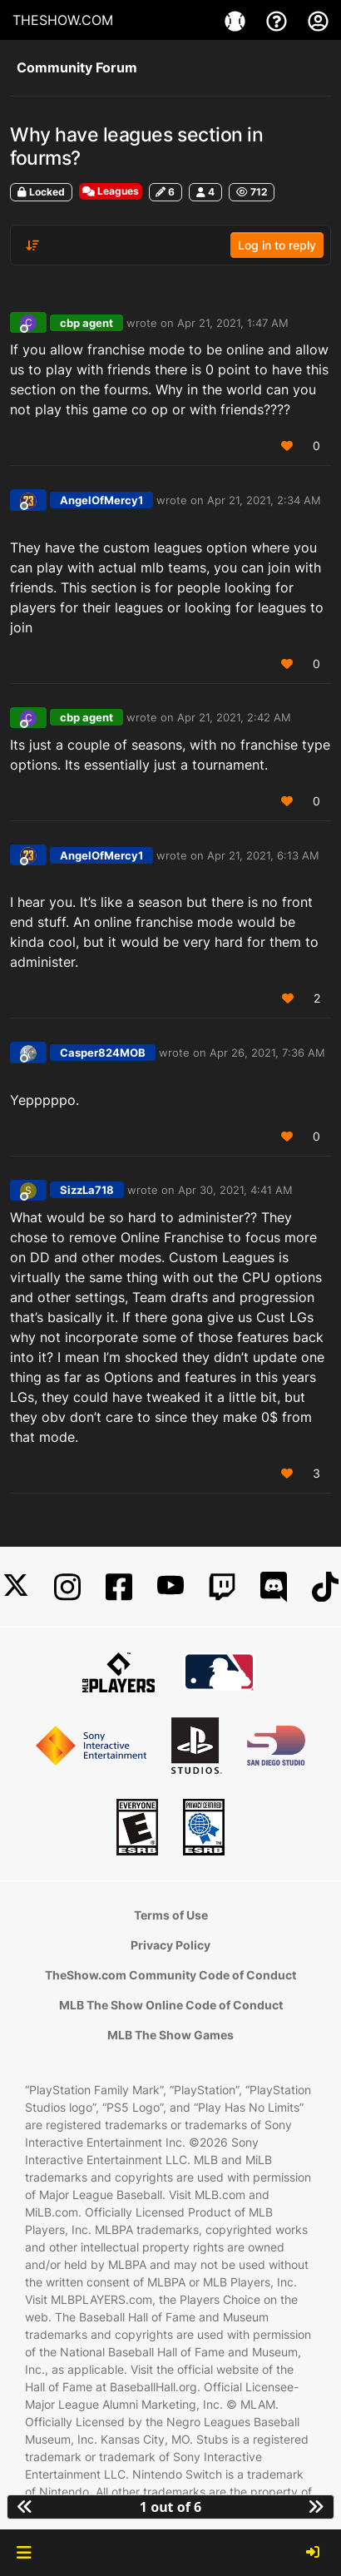 Image resolution: width=341 pixels, height=2576 pixels. What do you see at coordinates (267, 1052) in the screenshot?
I see `Apr 26, 2021, 7:36 AM` at bounding box center [267, 1052].